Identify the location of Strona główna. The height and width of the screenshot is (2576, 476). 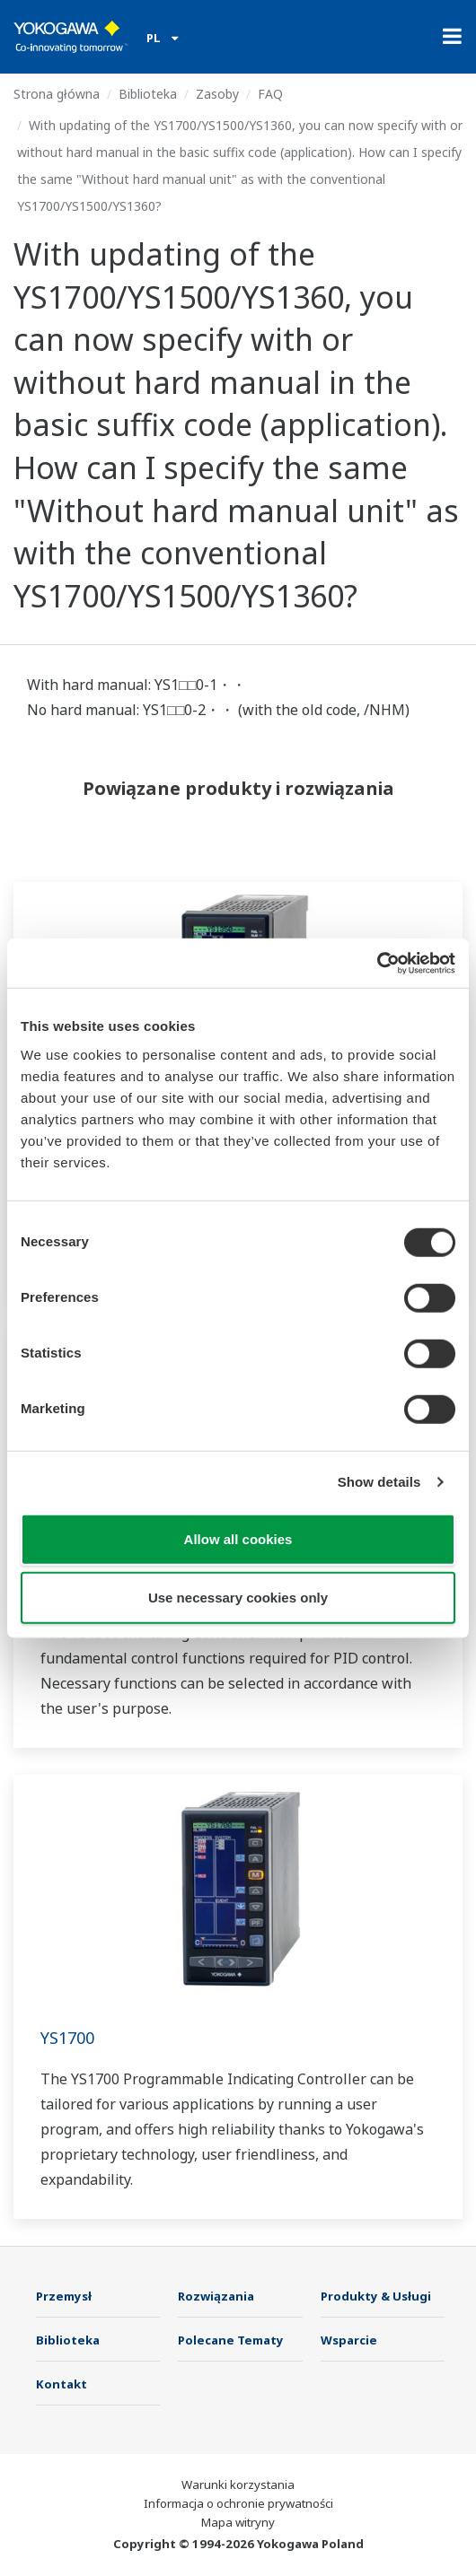
(56, 93).